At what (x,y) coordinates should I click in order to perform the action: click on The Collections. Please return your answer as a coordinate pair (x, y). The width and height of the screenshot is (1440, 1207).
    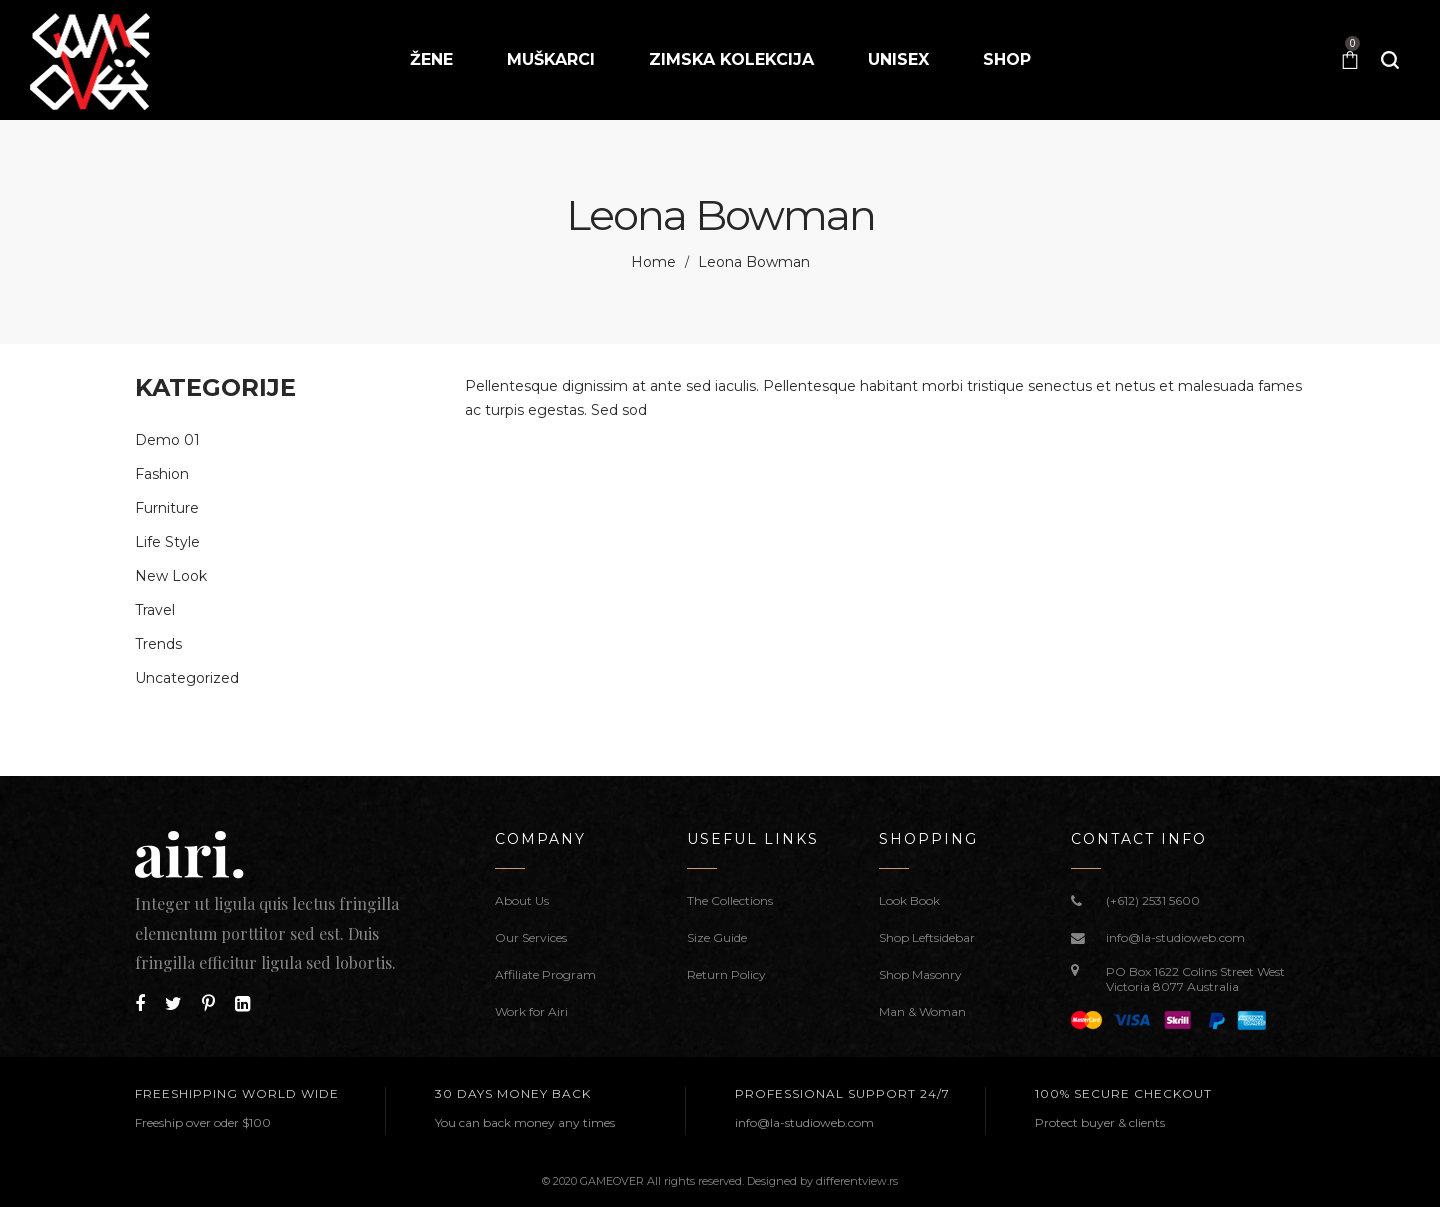
    Looking at the image, I should click on (730, 900).